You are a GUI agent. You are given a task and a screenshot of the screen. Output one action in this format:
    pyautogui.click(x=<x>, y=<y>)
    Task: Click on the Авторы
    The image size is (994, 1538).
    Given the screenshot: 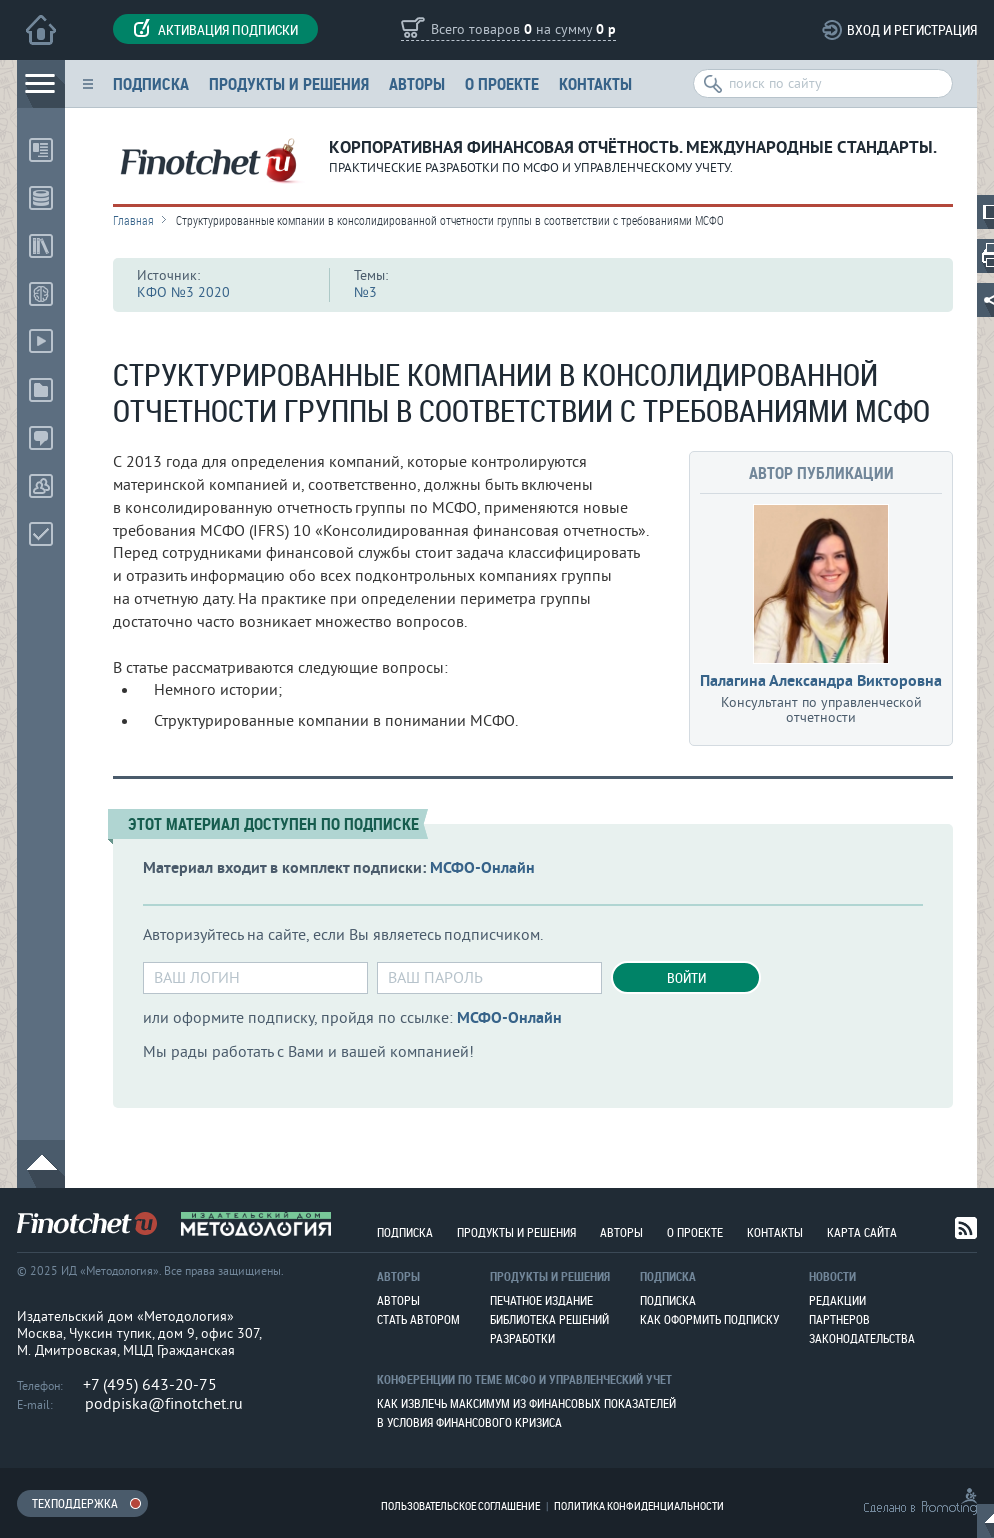 What is the action you would take?
    pyautogui.click(x=417, y=83)
    